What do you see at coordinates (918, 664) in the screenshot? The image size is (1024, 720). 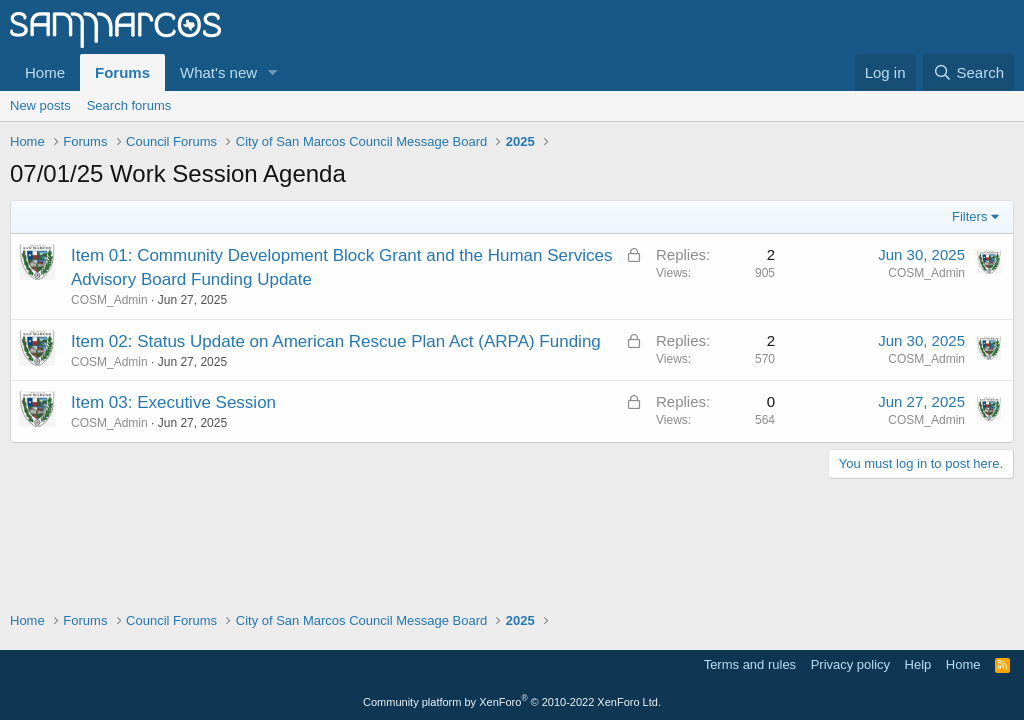 I see `Help` at bounding box center [918, 664].